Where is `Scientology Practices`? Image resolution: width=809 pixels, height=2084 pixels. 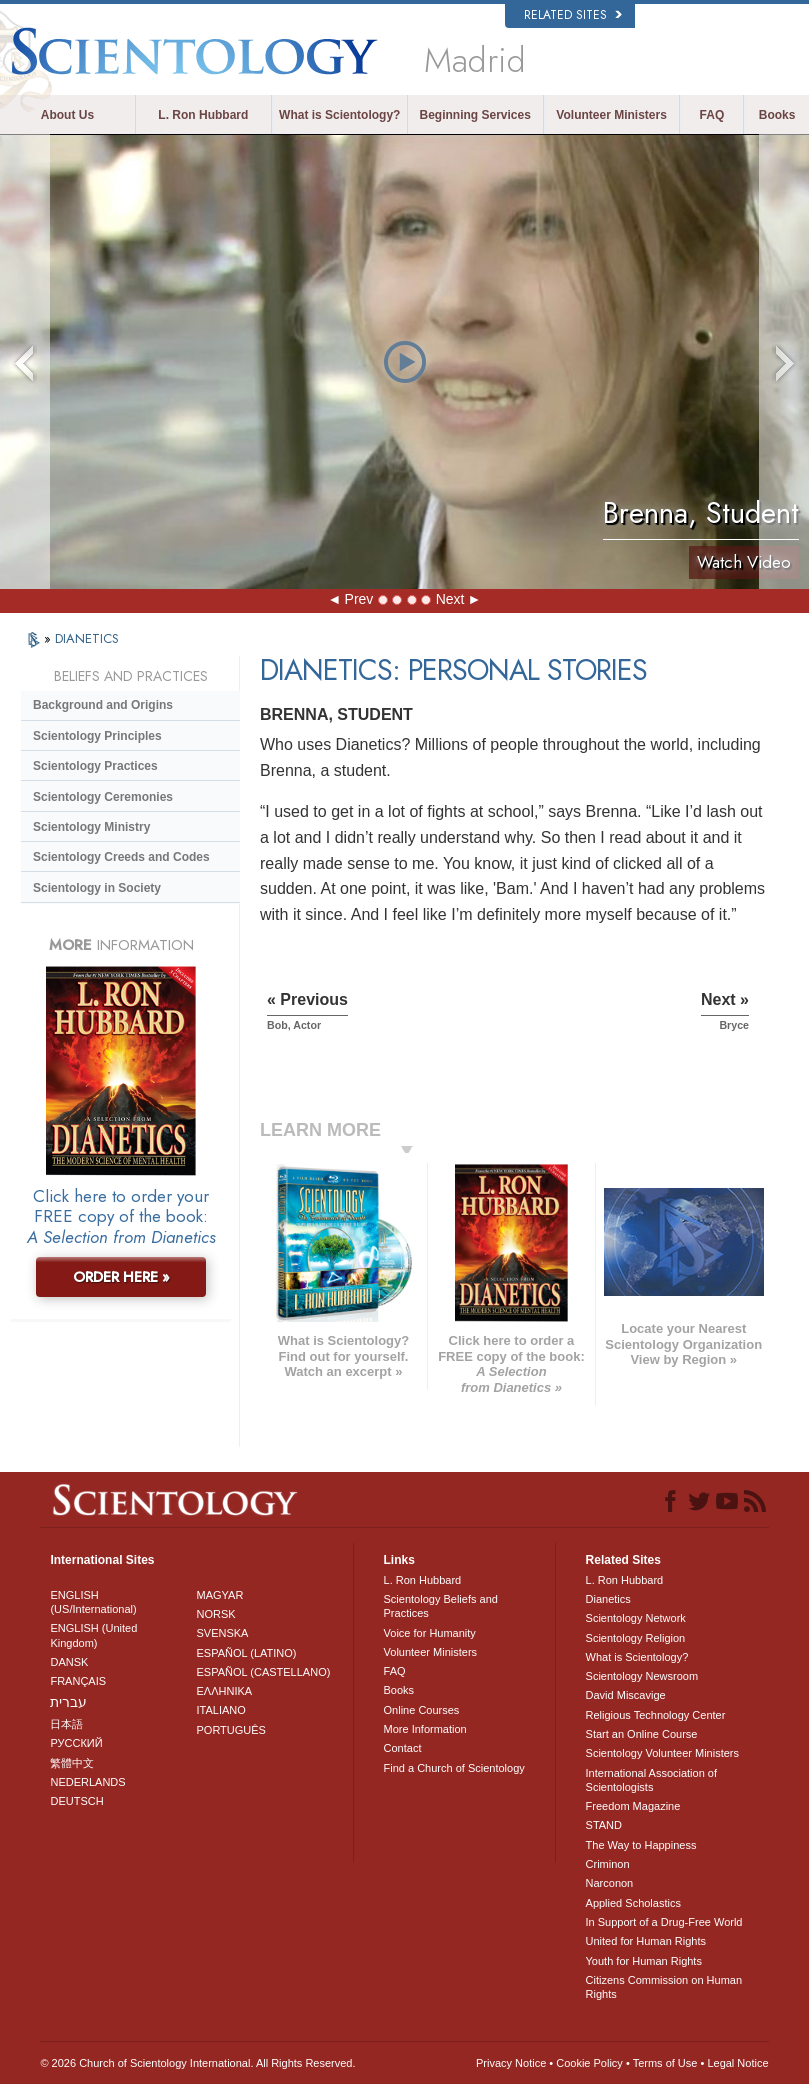
Scientology Practices is located at coordinates (95, 766).